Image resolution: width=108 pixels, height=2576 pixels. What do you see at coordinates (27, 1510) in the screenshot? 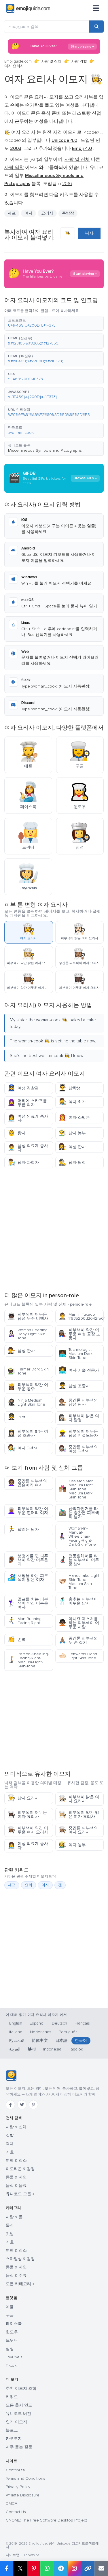
I see `피부색이 약간 어두운 흰머리 여자` at bounding box center [27, 1510].